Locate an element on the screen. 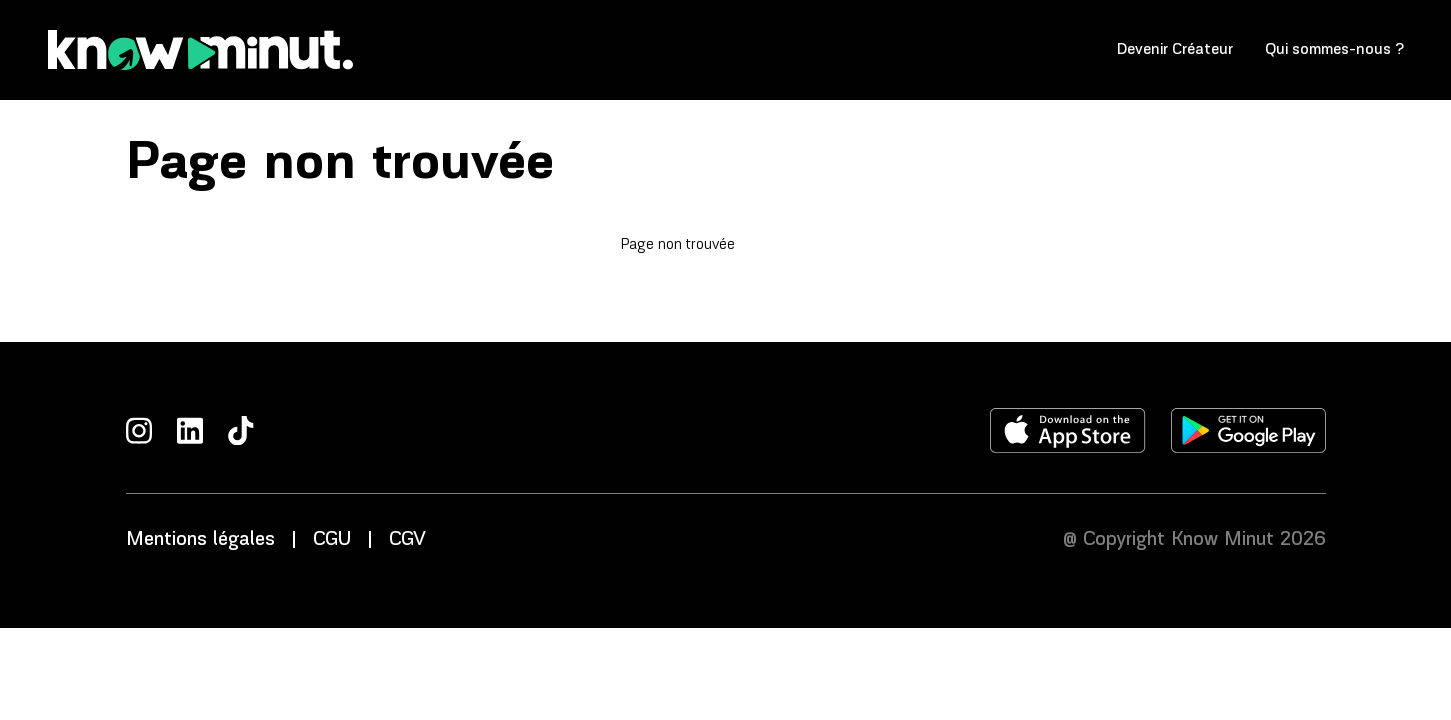 The width and height of the screenshot is (1451, 720). [Instagram] is located at coordinates (139, 430).